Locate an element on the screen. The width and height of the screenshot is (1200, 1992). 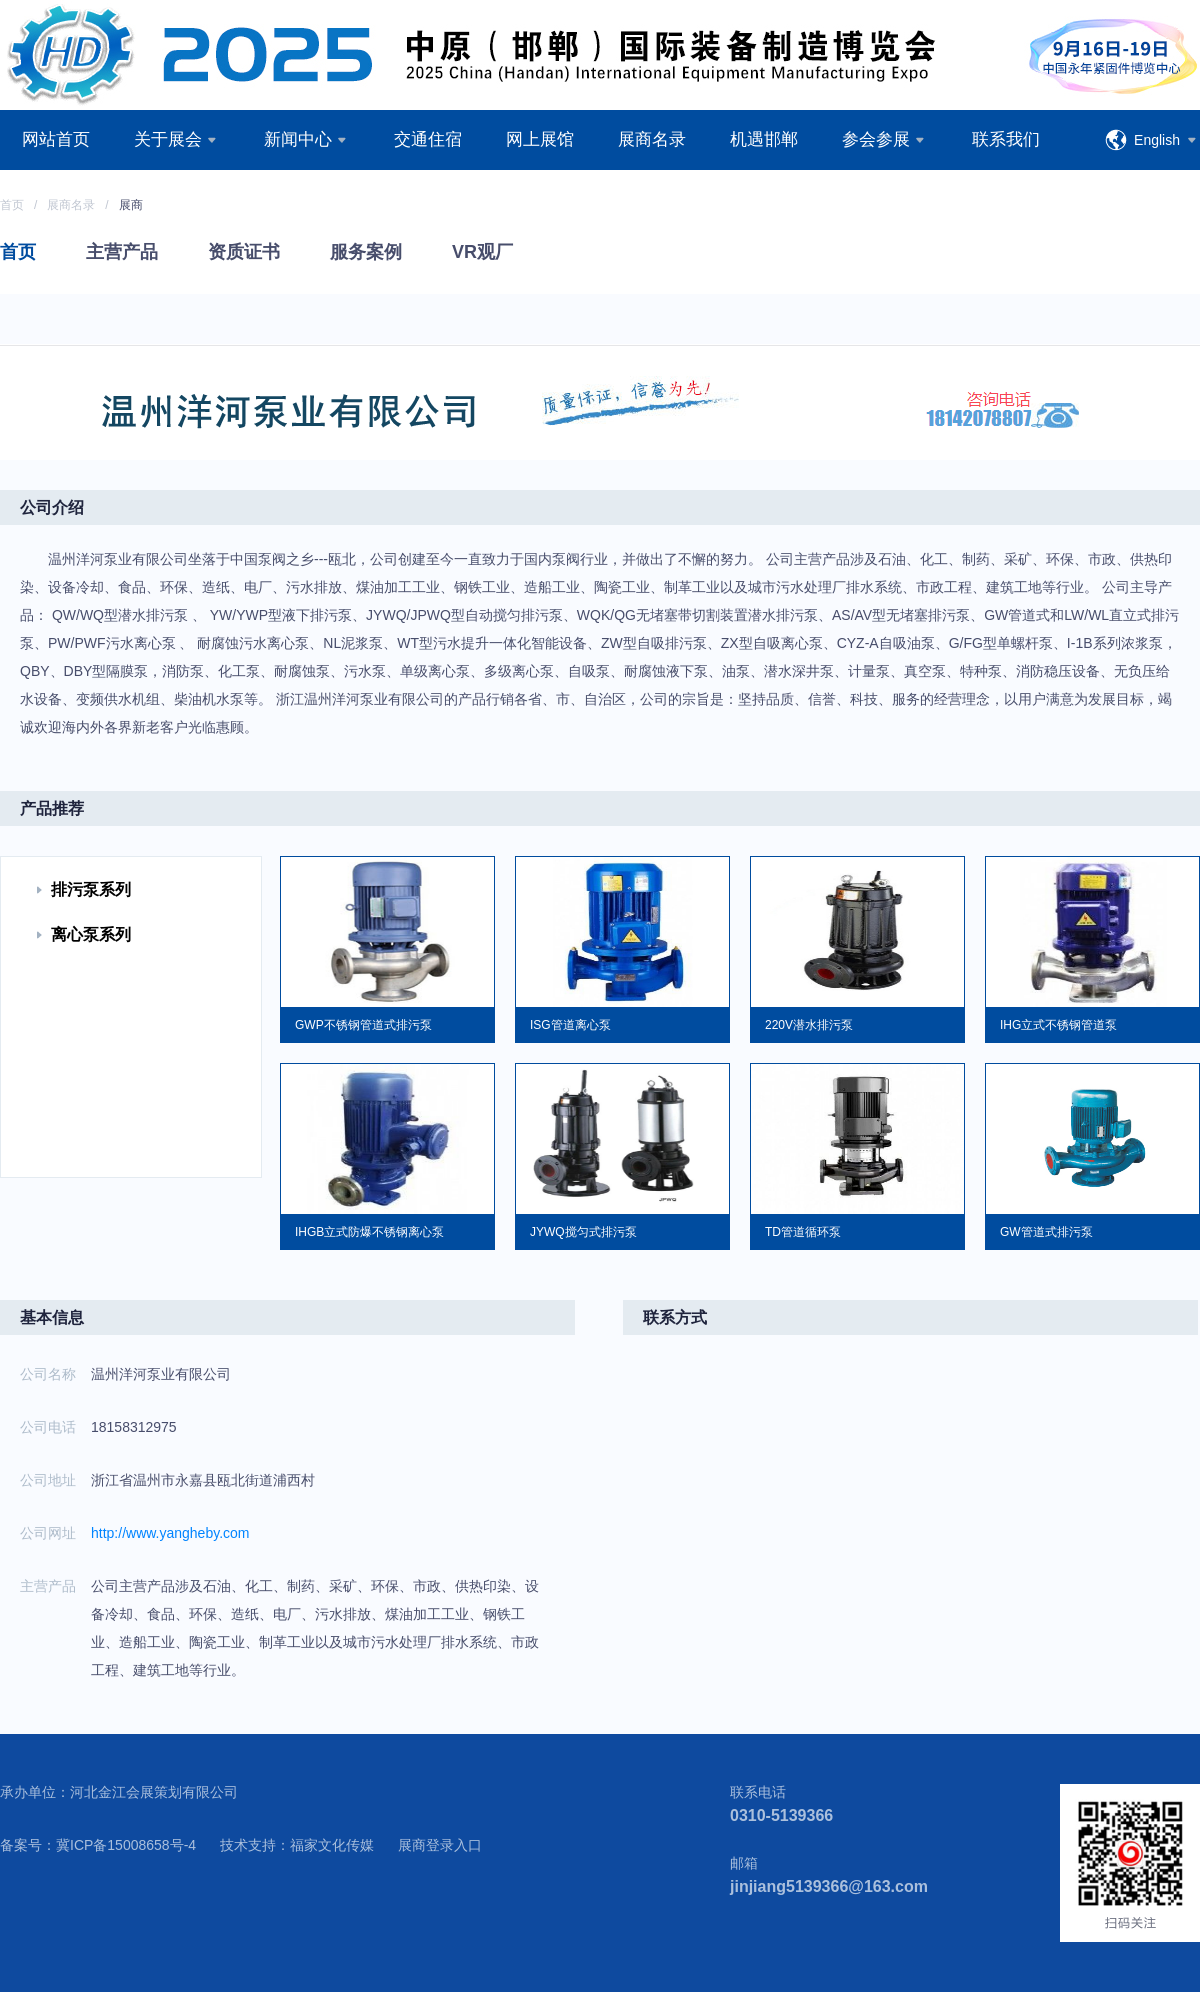
220V潜水排污泵 is located at coordinates (809, 1025).